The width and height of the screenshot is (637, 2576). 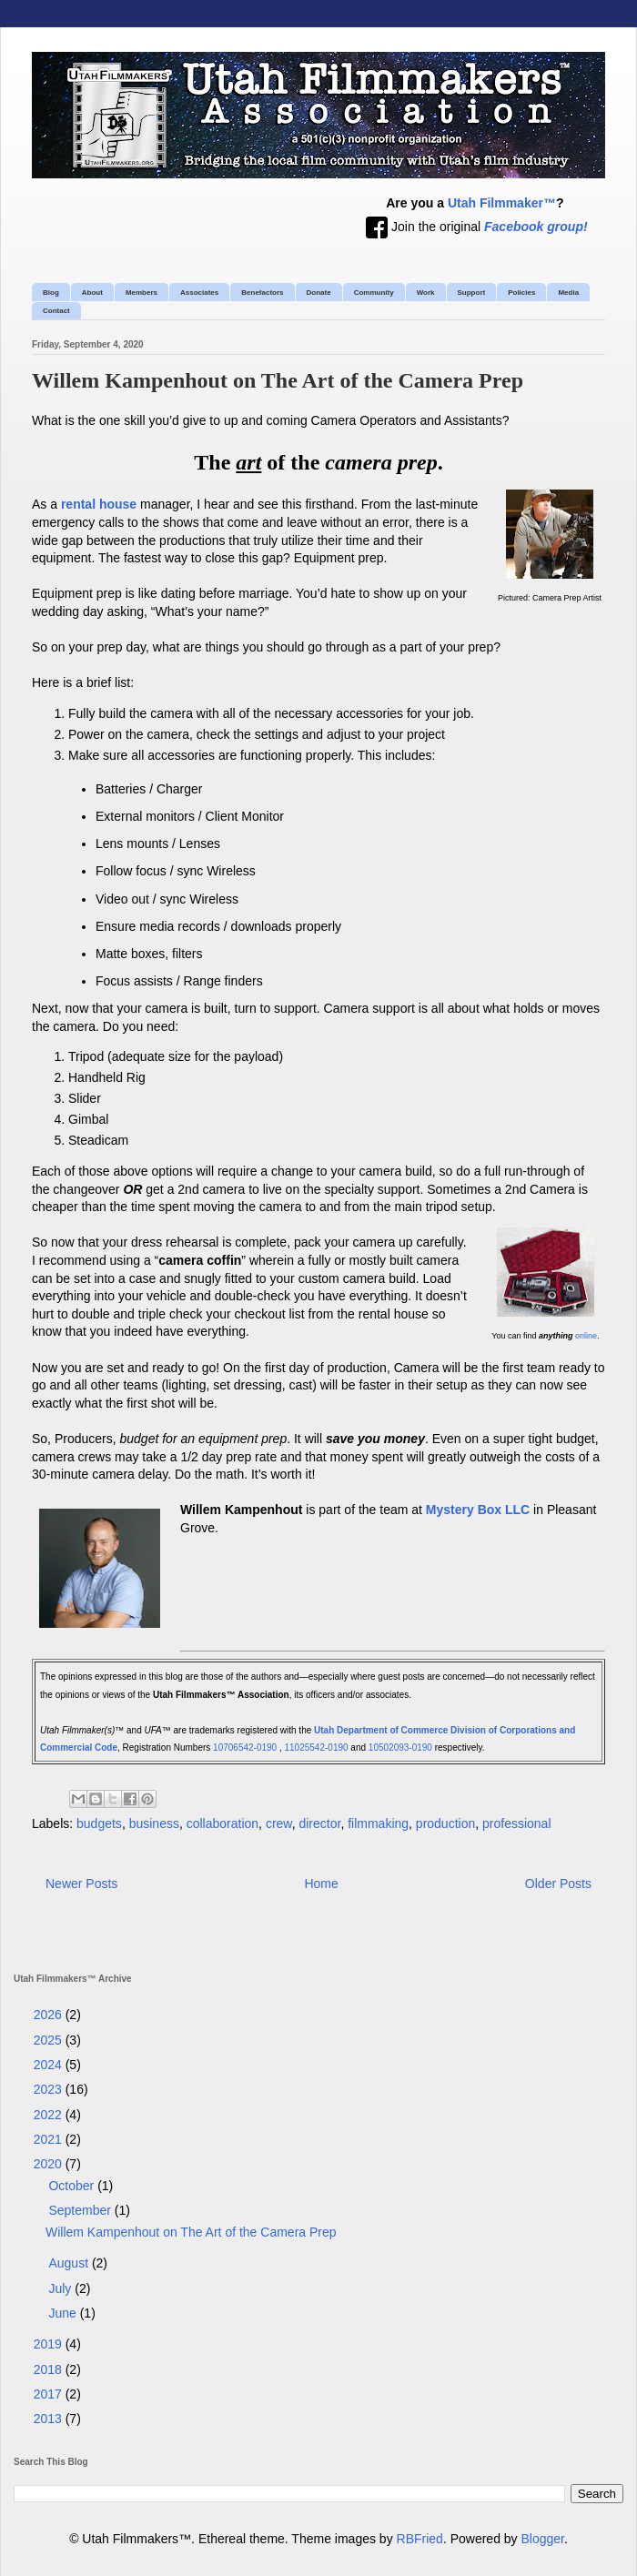 What do you see at coordinates (317, 1748) in the screenshot?
I see `11025542-0190` at bounding box center [317, 1748].